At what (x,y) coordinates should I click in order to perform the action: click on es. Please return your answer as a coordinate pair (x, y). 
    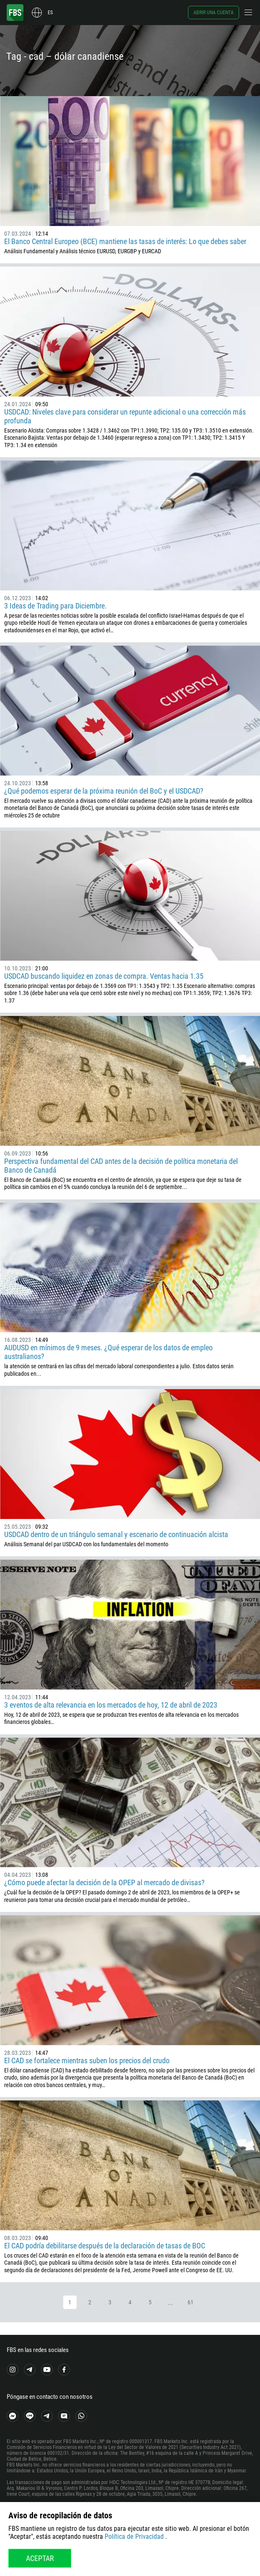
    Looking at the image, I should click on (50, 12).